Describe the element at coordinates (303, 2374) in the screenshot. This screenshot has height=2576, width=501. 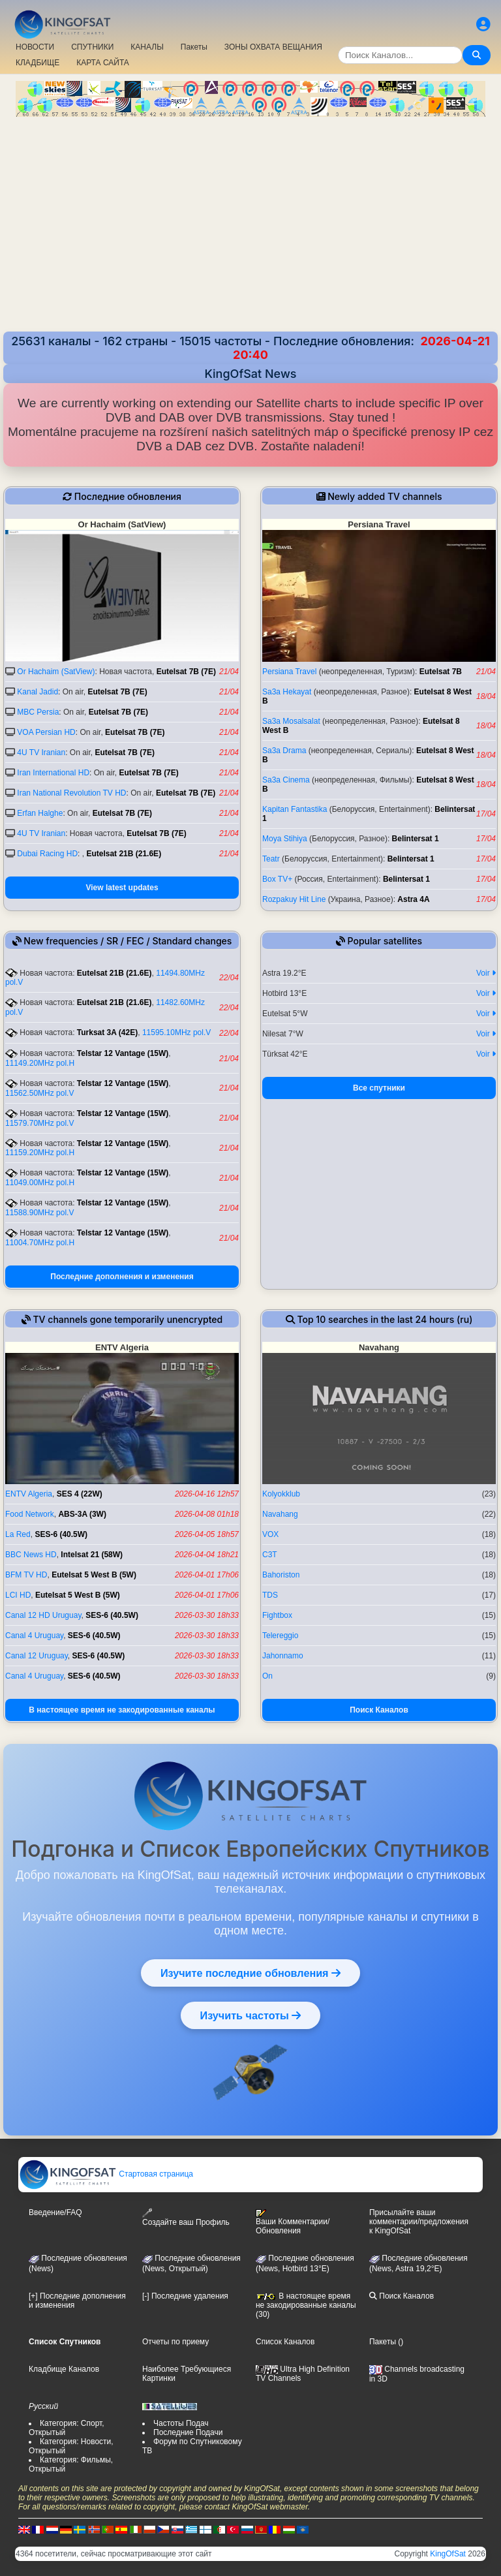
I see `Ultra High Definition TV Channels` at that location.